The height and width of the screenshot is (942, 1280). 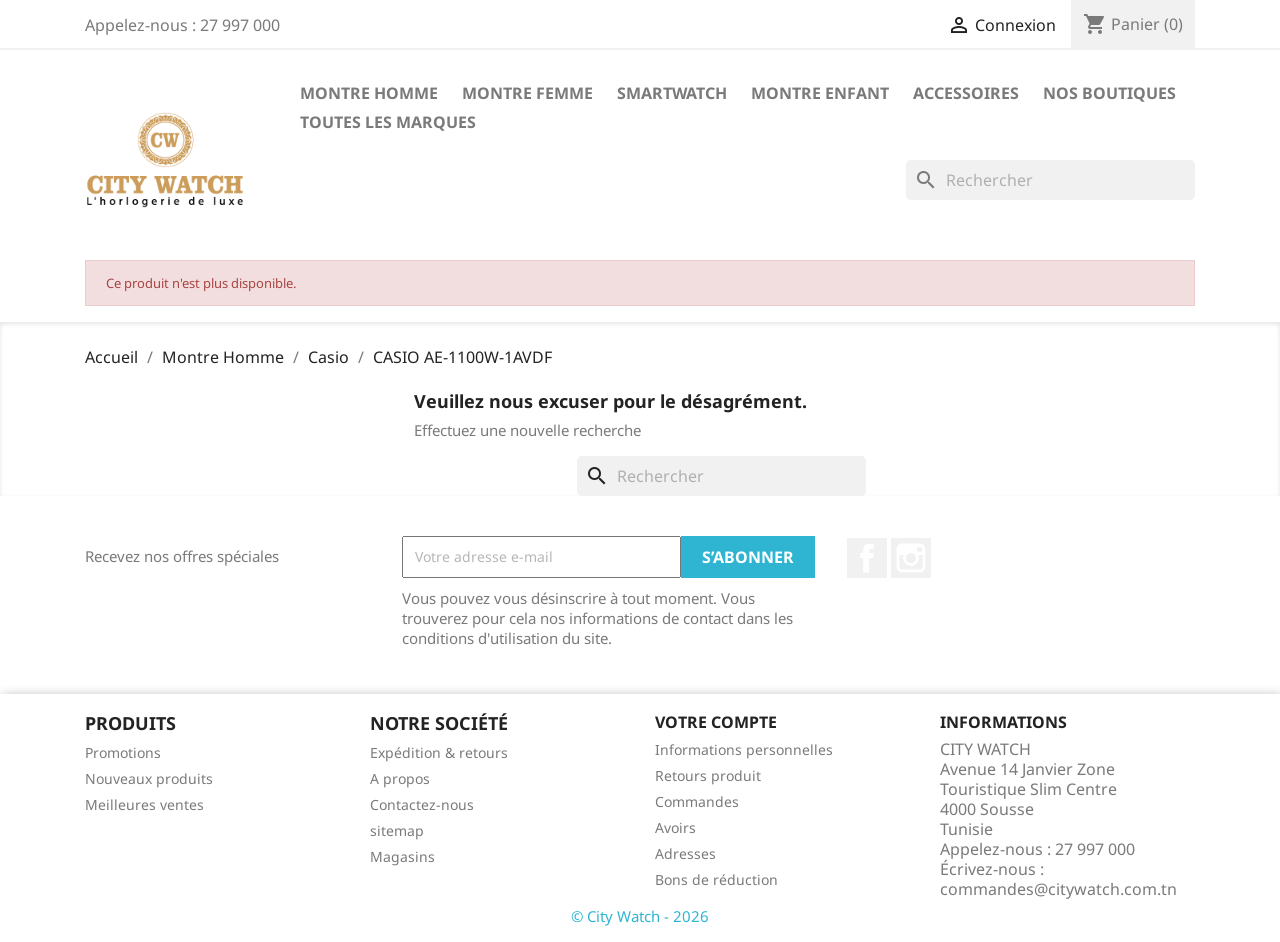 I want to click on Contactez-nous, so click(x=422, y=804).